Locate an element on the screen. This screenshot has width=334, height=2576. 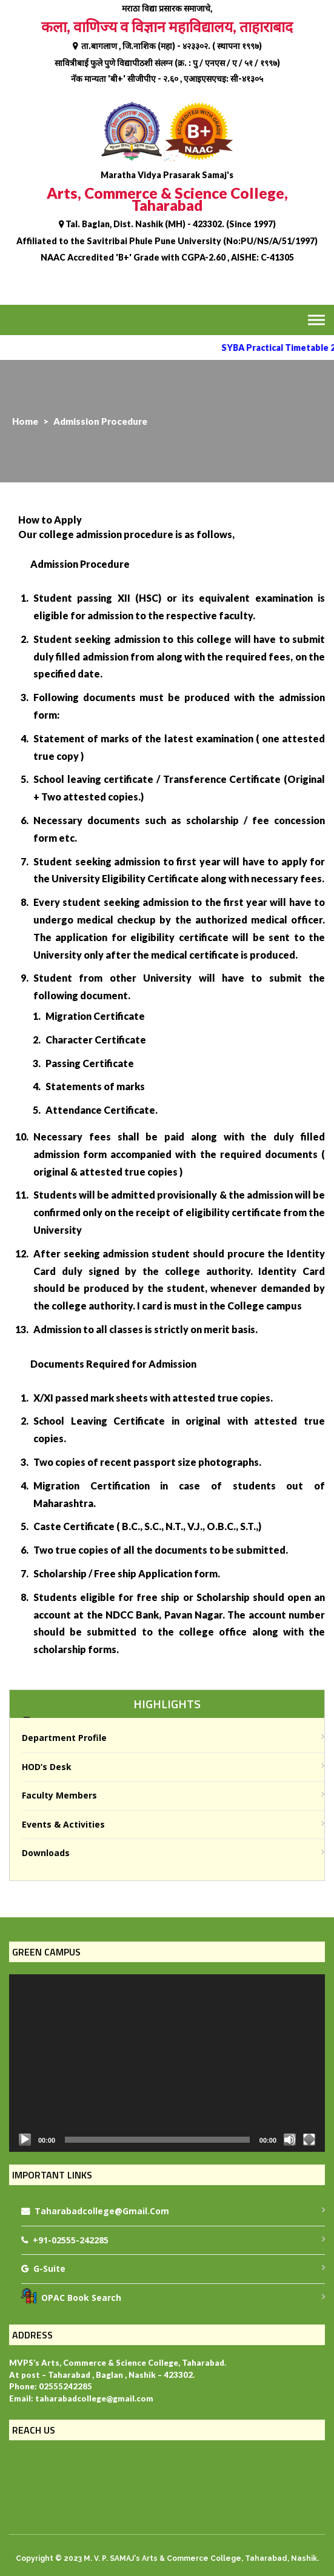
Downloads is located at coordinates (46, 1853).